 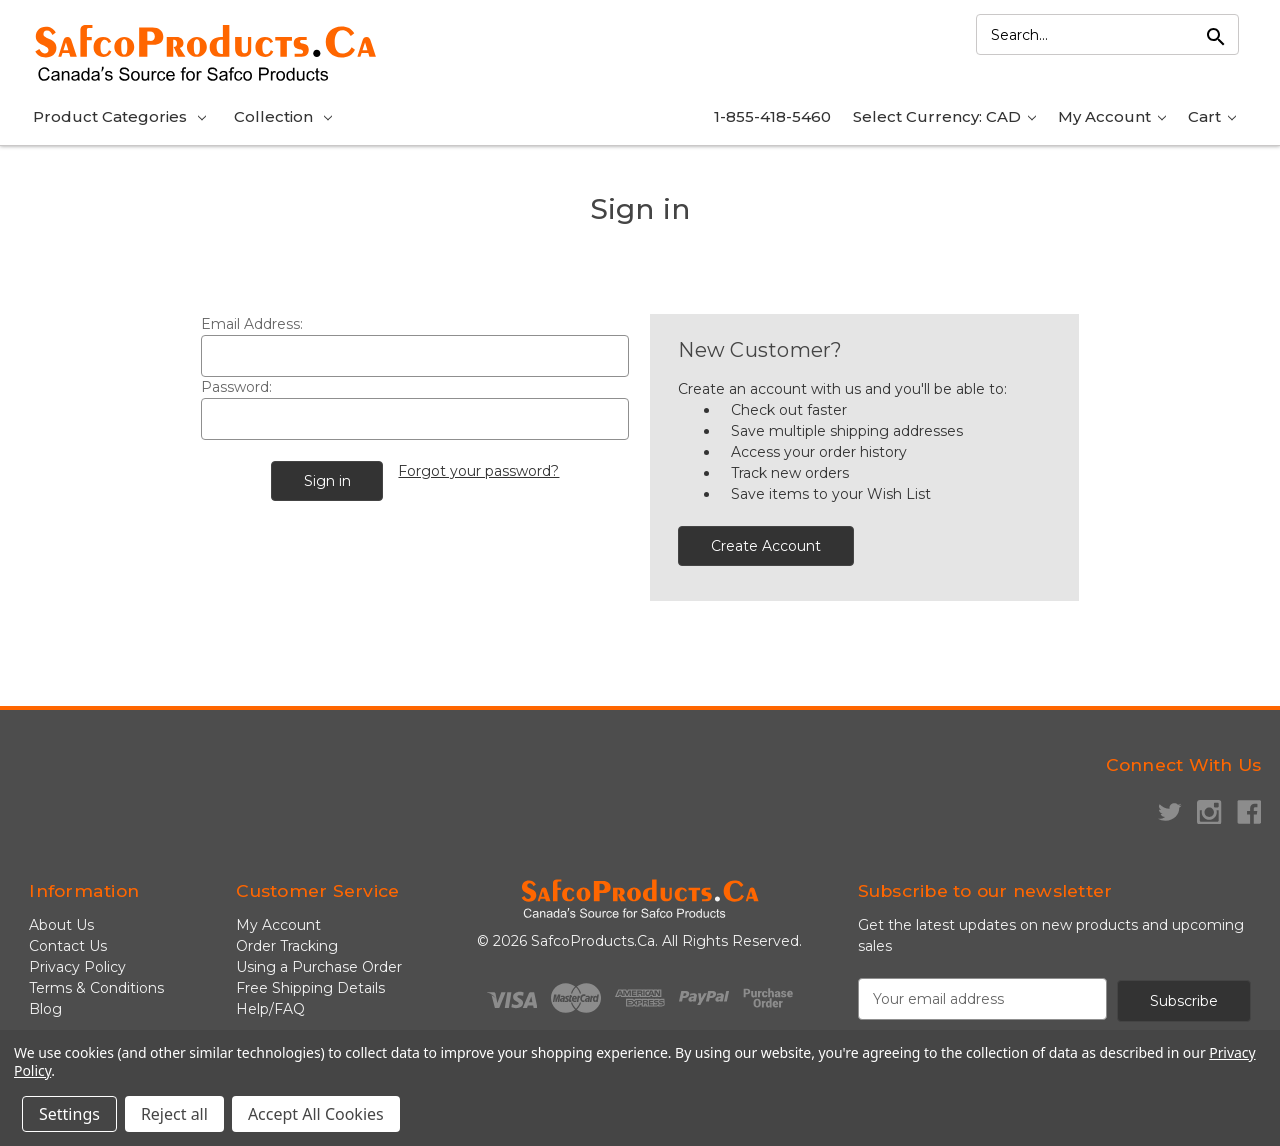 What do you see at coordinates (68, 946) in the screenshot?
I see `Contact Us` at bounding box center [68, 946].